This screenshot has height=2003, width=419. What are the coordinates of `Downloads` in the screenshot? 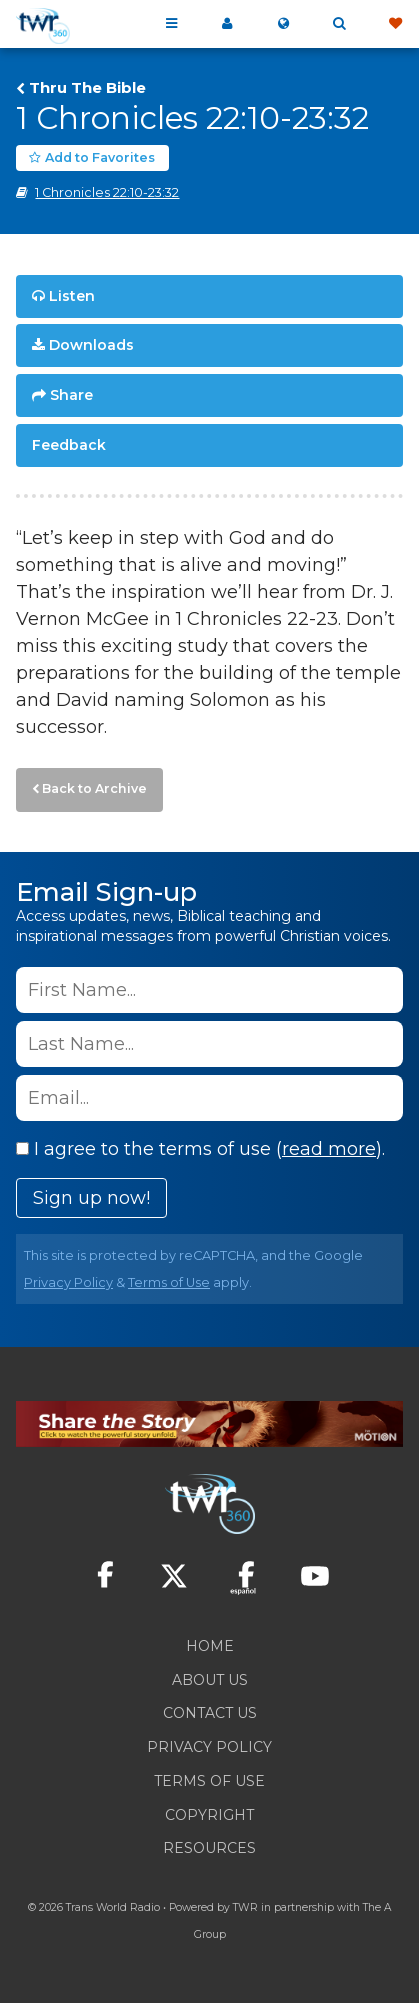 It's located at (91, 345).